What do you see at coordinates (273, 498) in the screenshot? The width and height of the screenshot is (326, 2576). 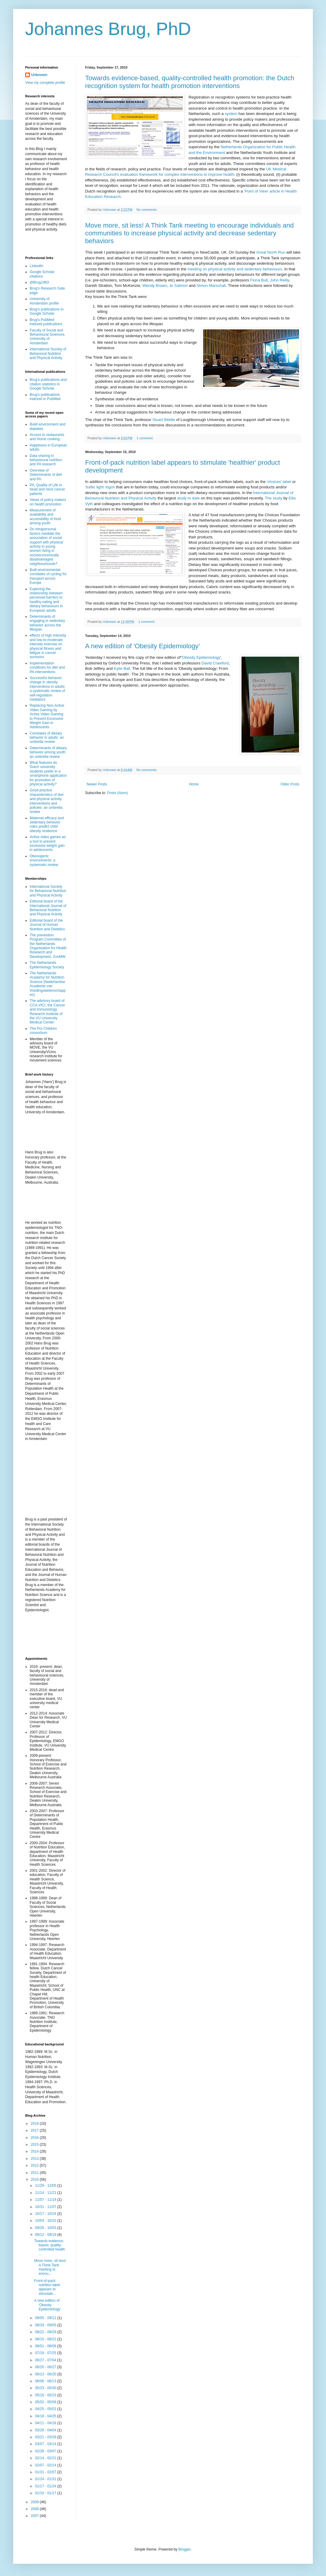 I see `The study` at bounding box center [273, 498].